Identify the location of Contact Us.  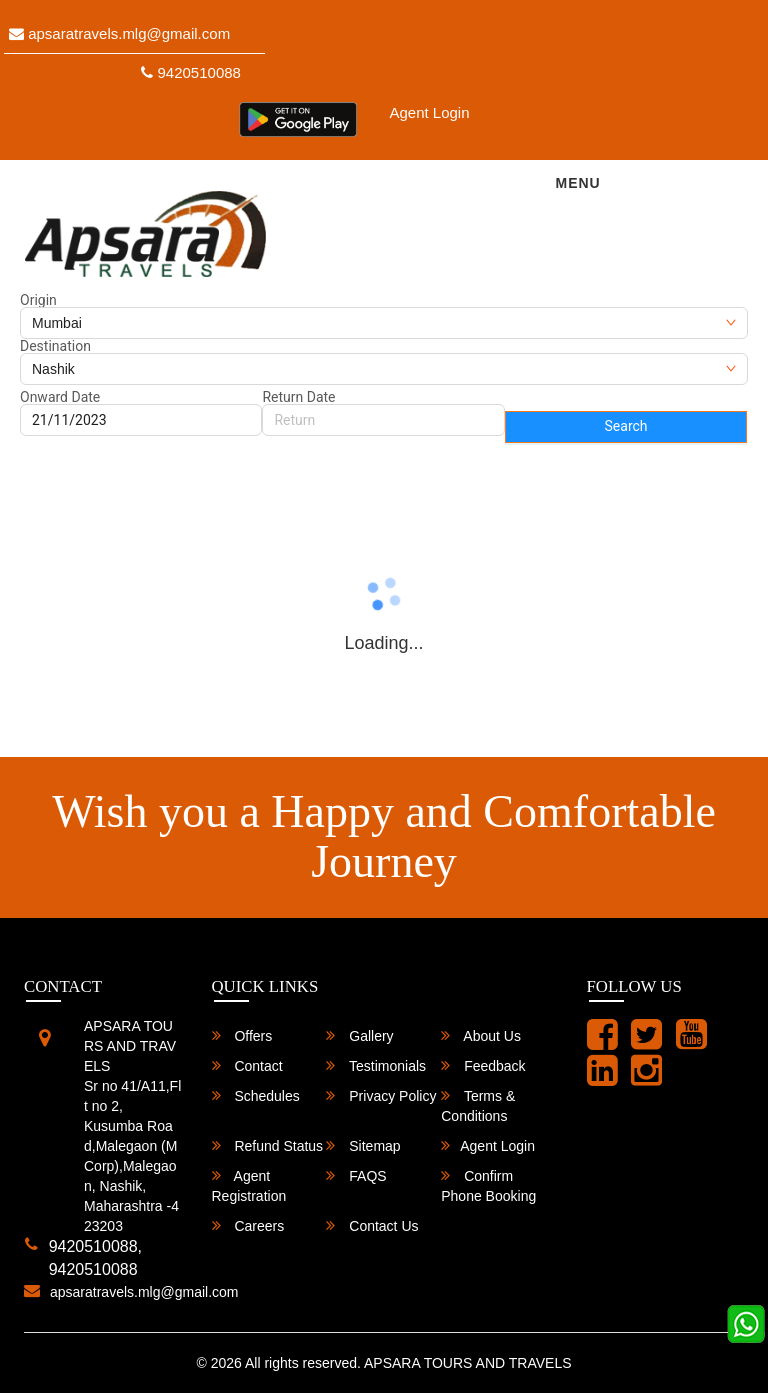
(372, 1225).